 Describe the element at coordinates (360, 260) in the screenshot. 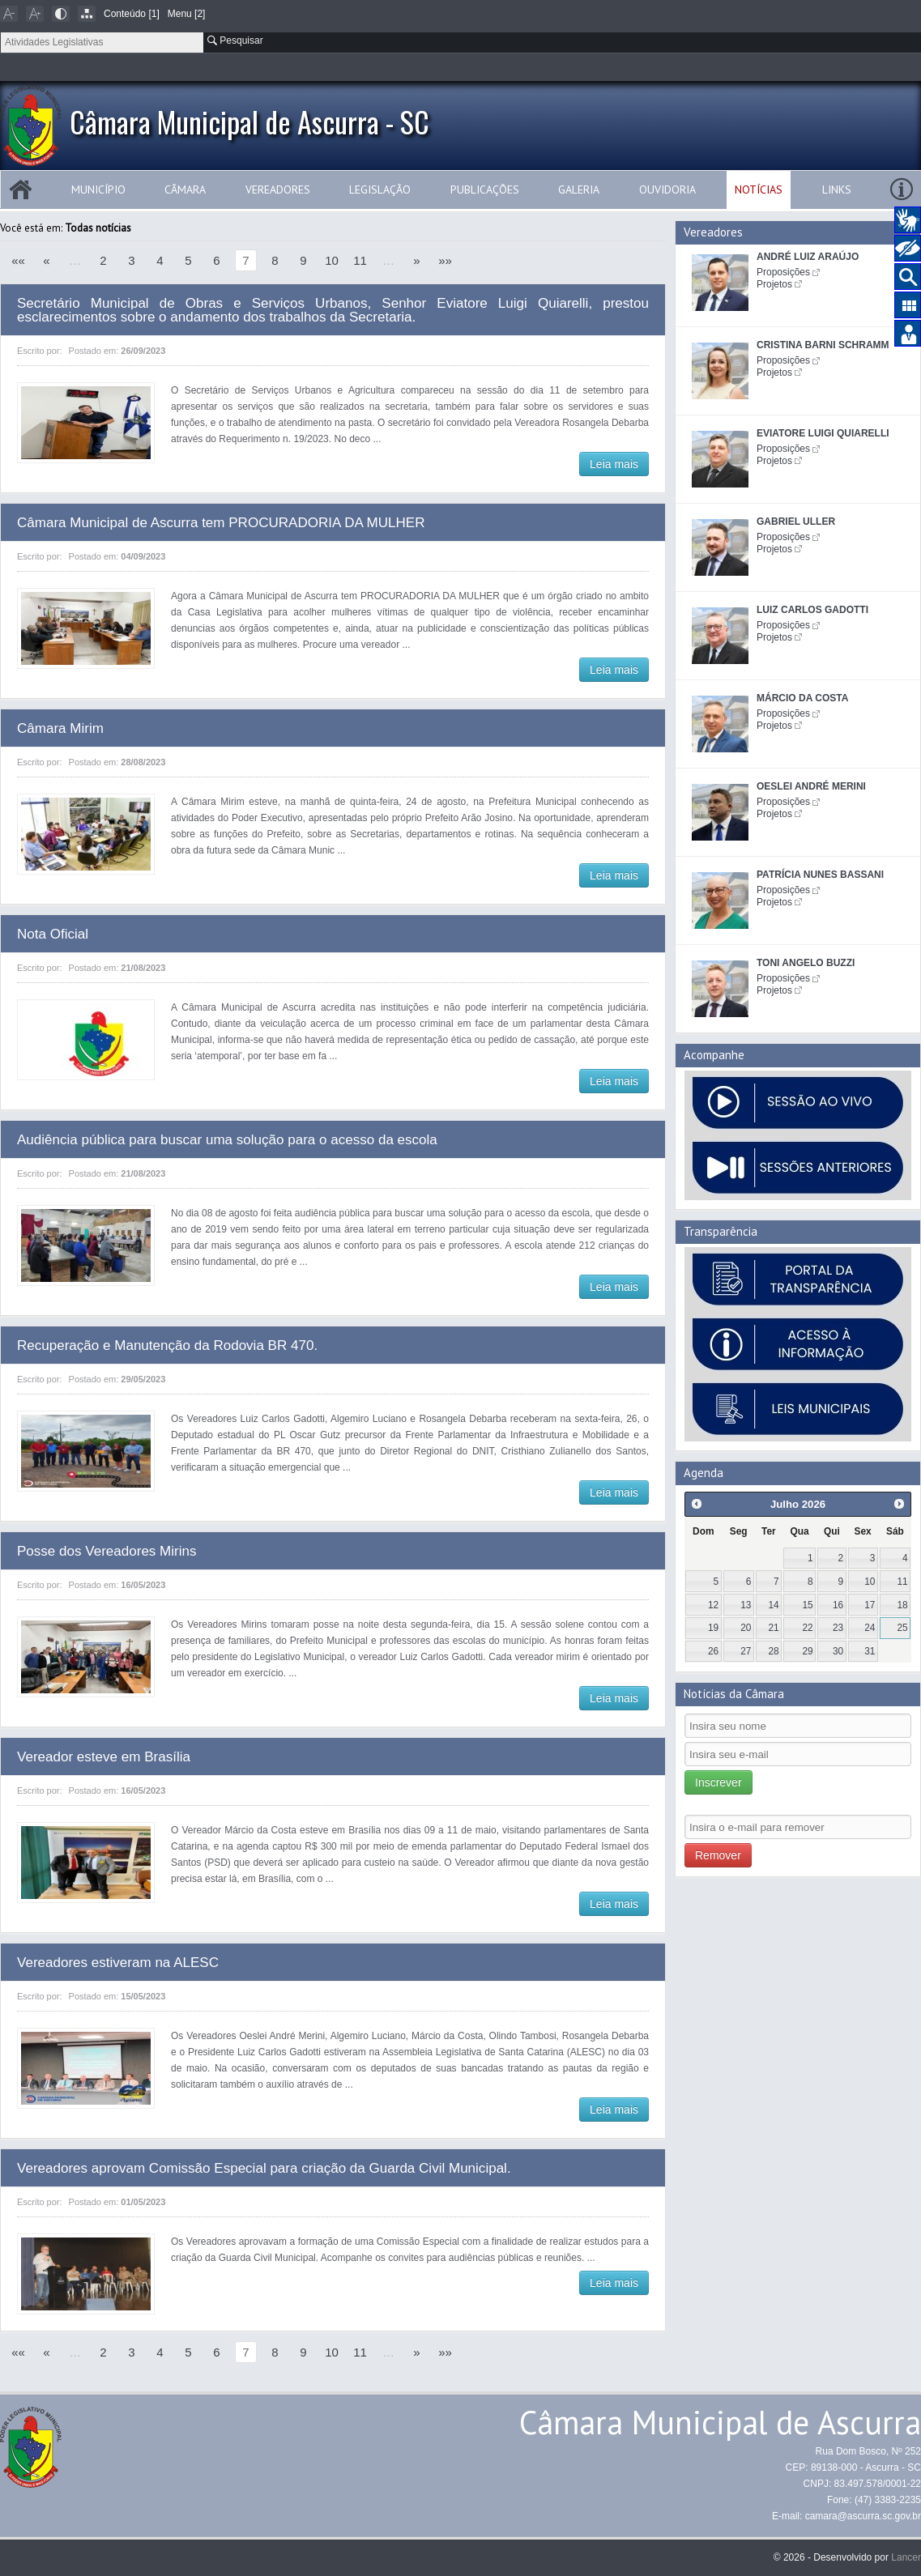

I see `11` at that location.